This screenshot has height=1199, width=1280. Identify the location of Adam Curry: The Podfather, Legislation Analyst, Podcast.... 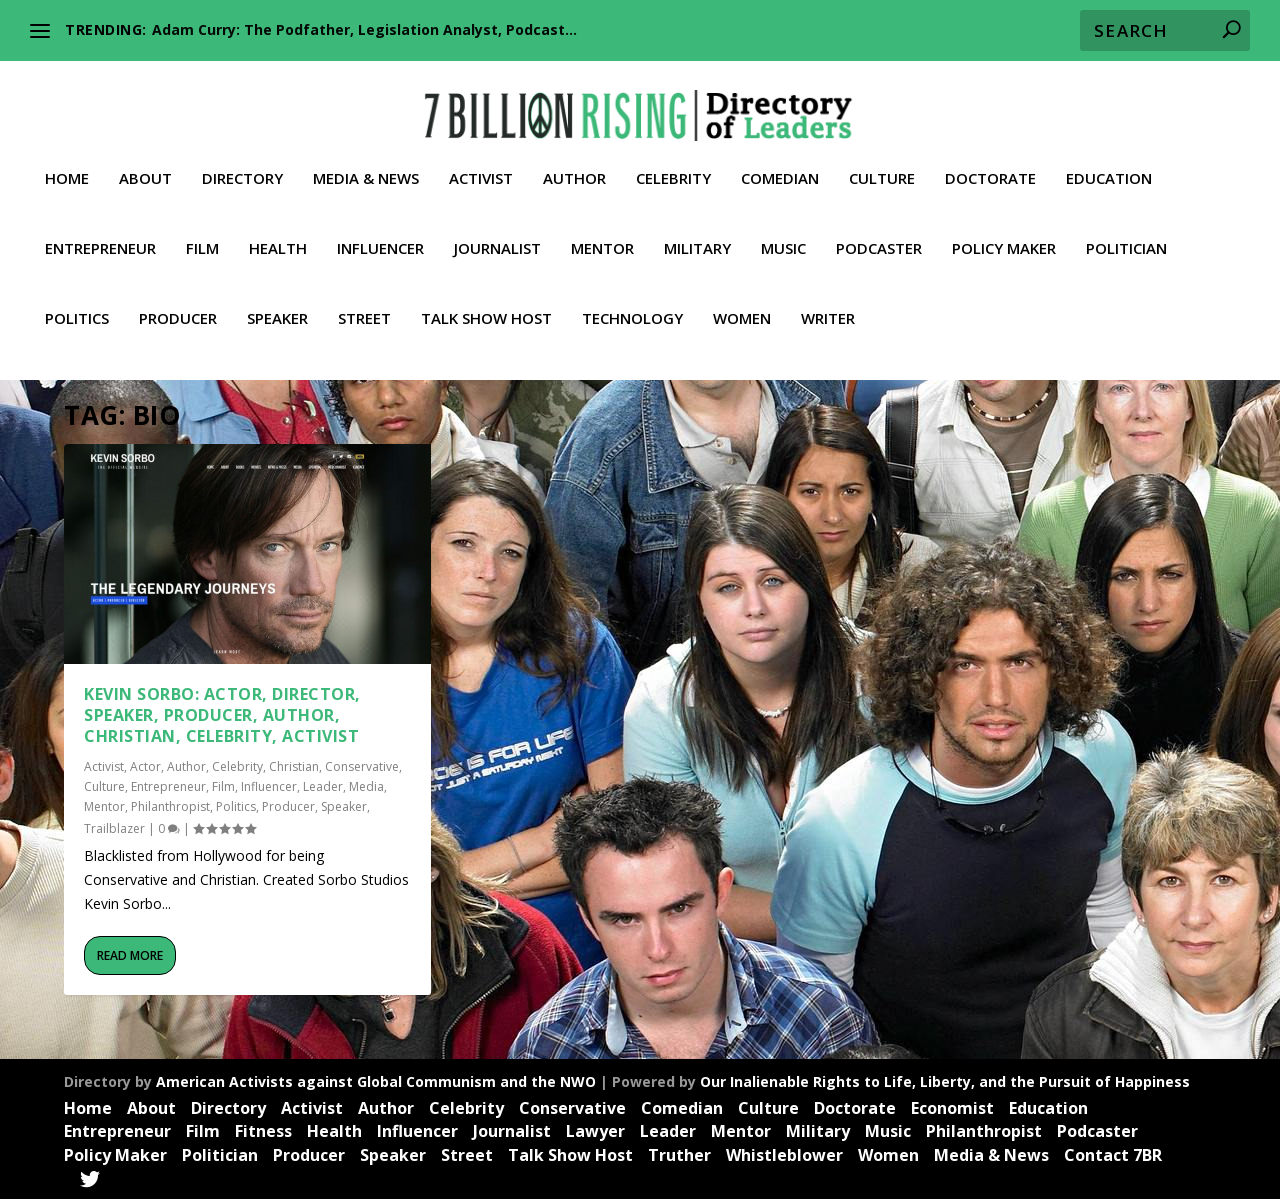
(364, 29).